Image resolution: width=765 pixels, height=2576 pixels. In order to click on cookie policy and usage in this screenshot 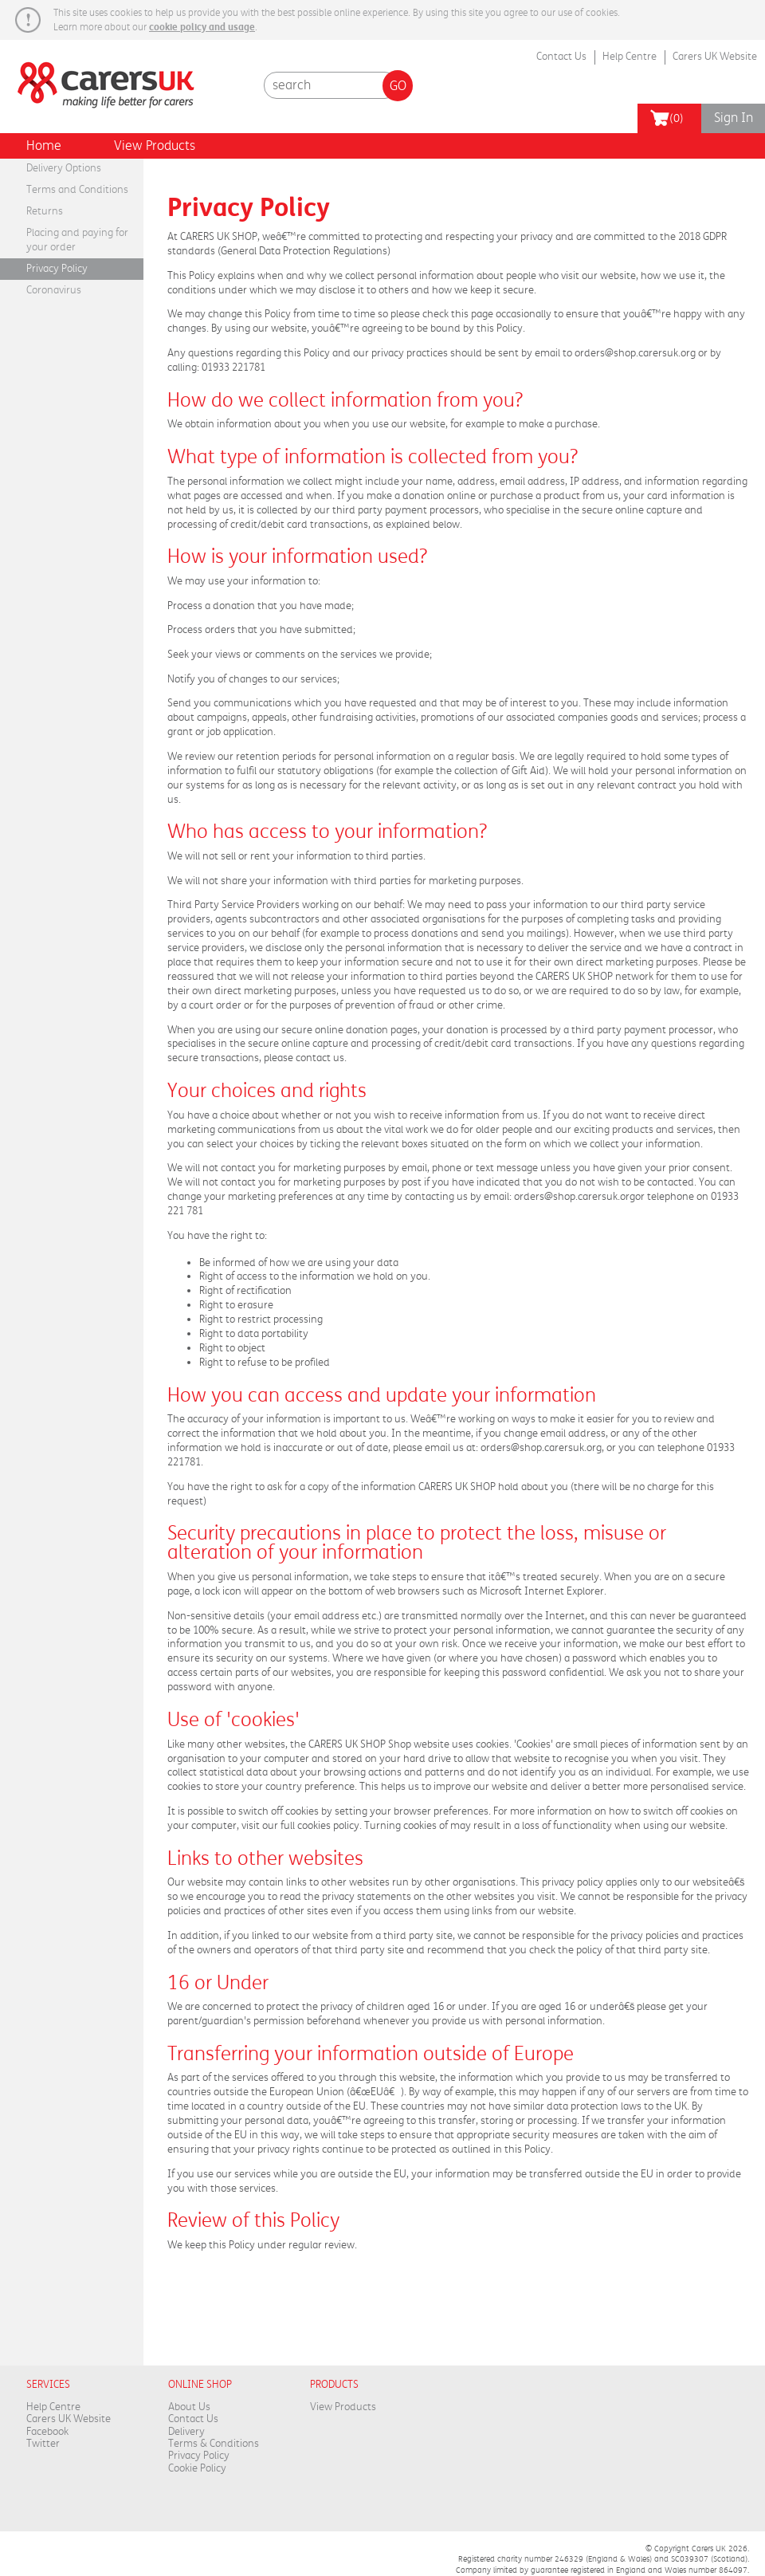, I will do `click(202, 27)`.